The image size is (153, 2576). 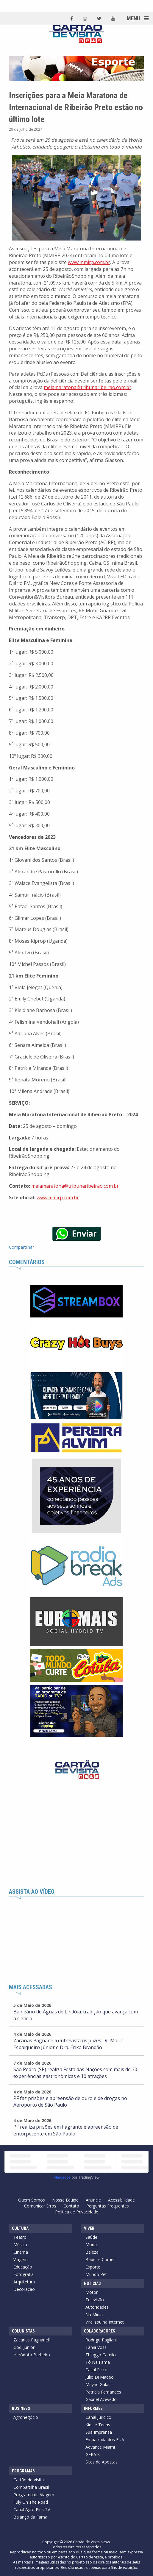 What do you see at coordinates (28, 2480) in the screenshot?
I see `Cartão de Visita` at bounding box center [28, 2480].